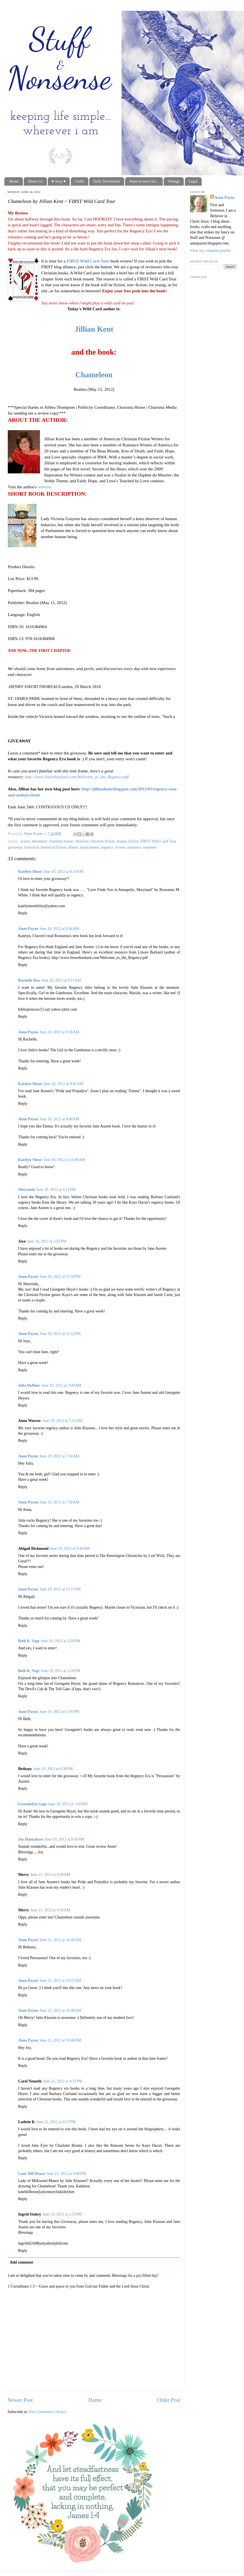  Describe the element at coordinates (53, 847) in the screenshot. I see `historical fiction` at that location.